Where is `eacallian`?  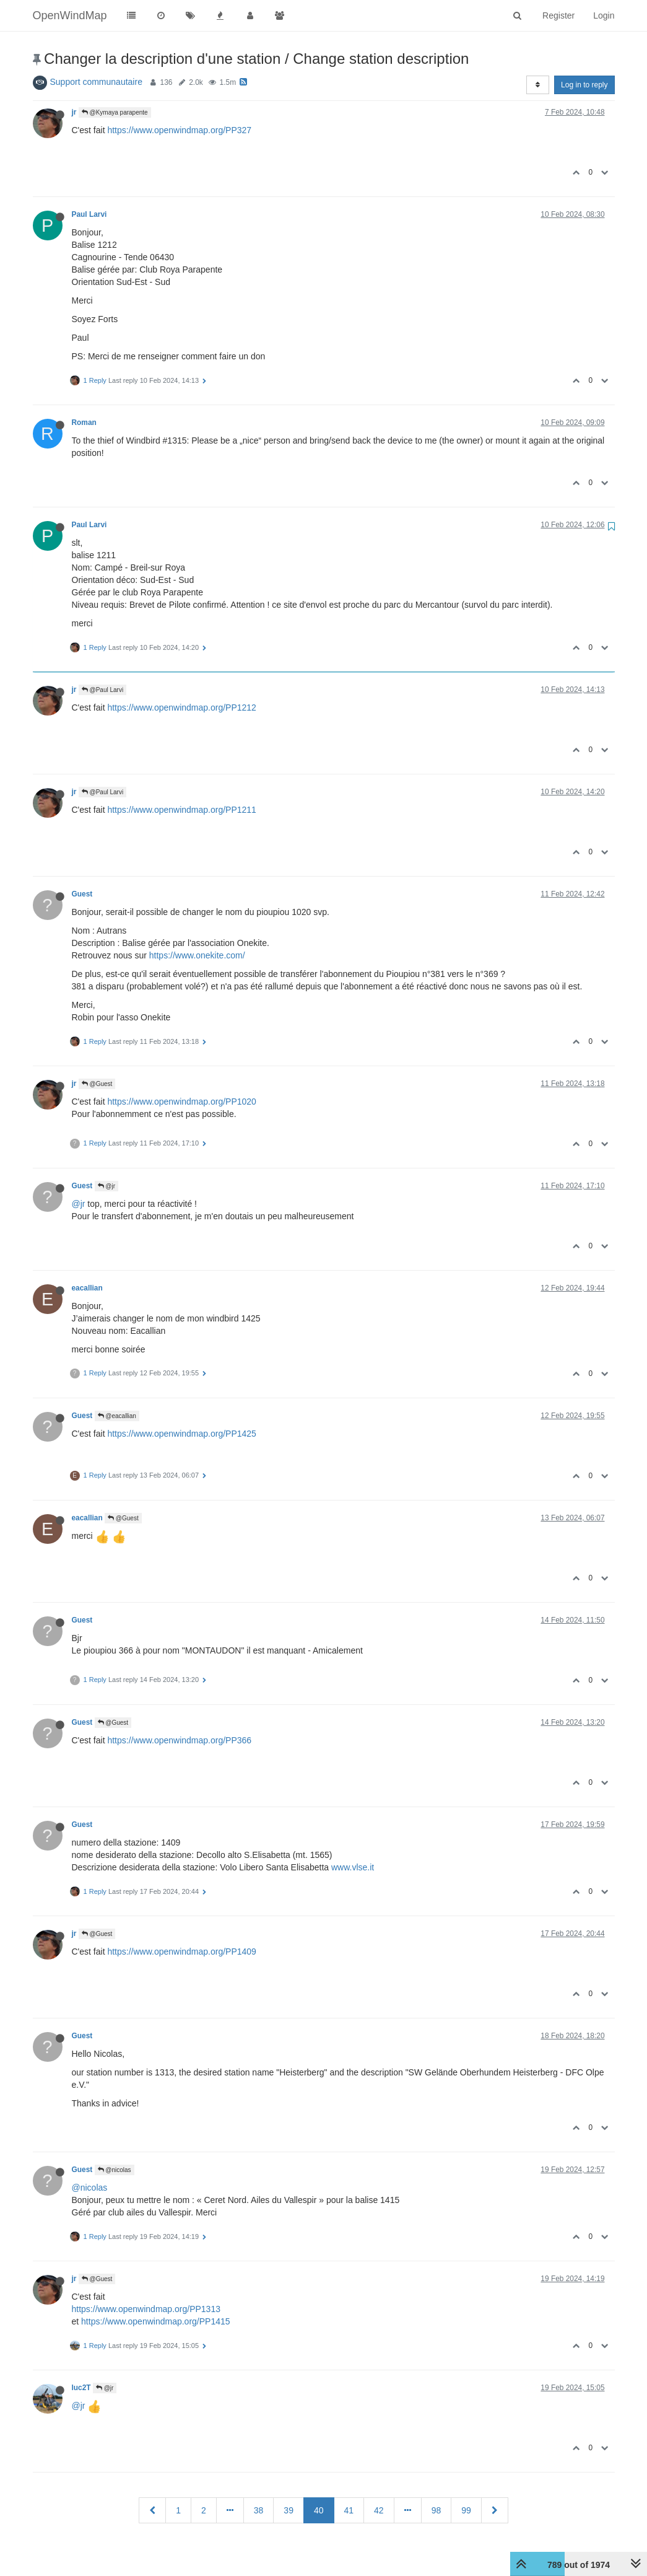 eacallian is located at coordinates (87, 1288).